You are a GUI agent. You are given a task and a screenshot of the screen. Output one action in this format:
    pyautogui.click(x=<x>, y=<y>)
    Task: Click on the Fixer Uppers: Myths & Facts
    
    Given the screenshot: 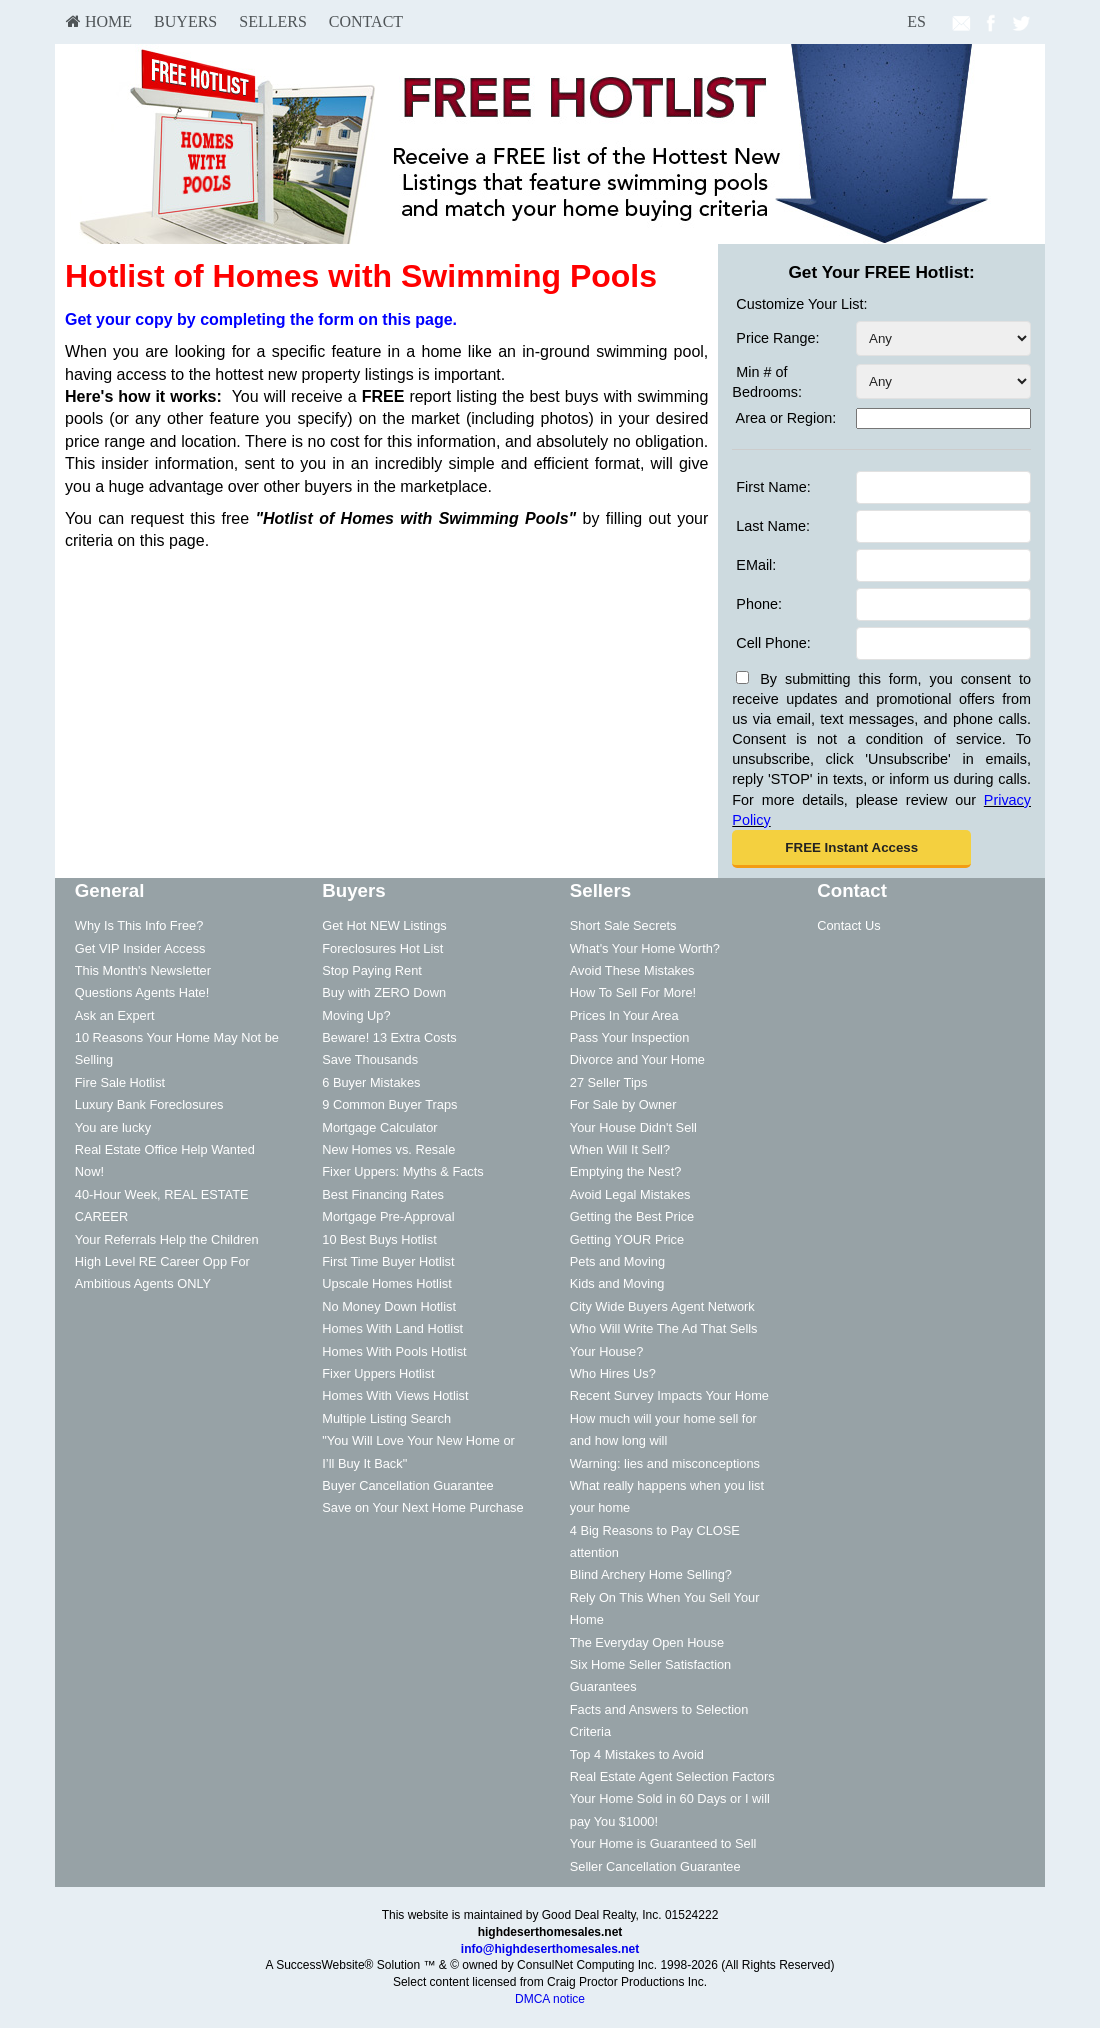 What is the action you would take?
    pyautogui.click(x=402, y=1171)
    